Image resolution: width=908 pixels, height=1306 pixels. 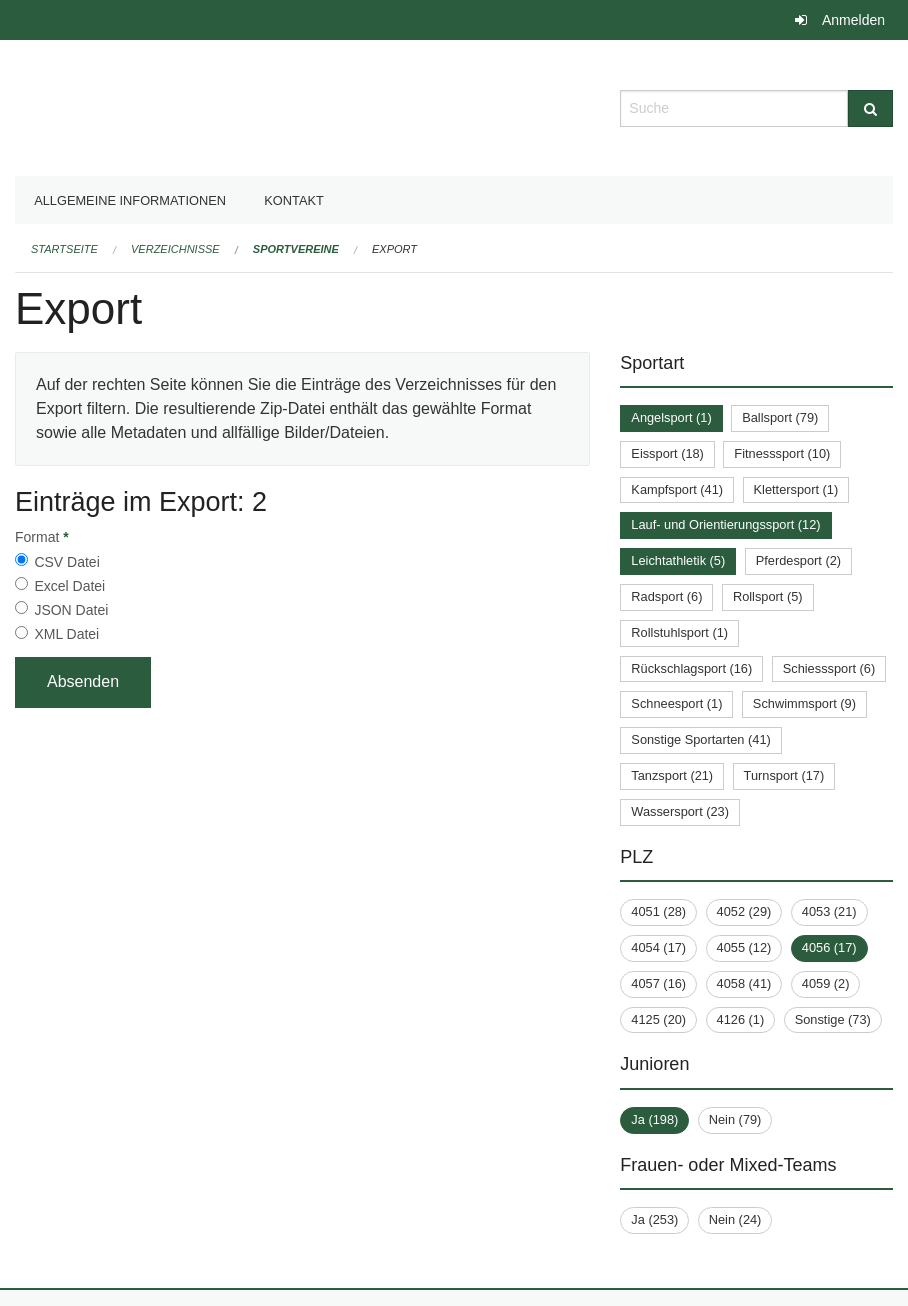 What do you see at coordinates (833, 1019) in the screenshot?
I see `Sonstige (73)` at bounding box center [833, 1019].